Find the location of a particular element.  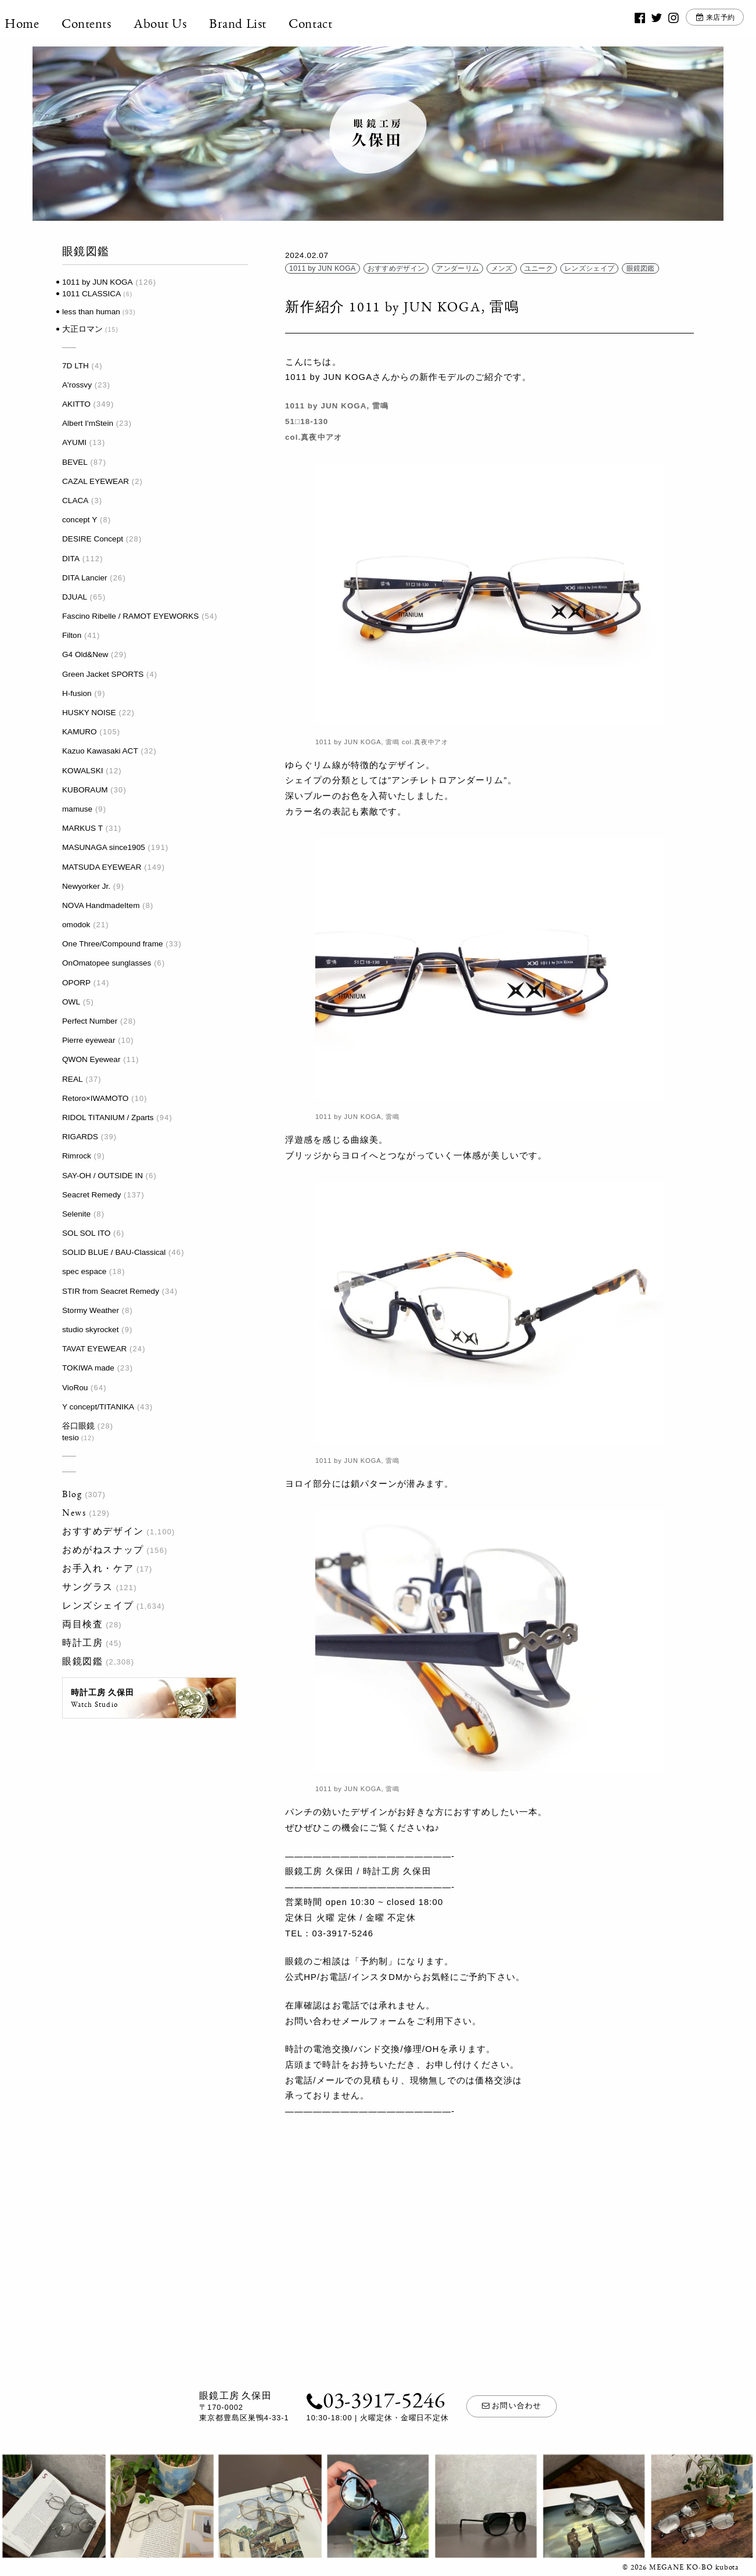

Green Jacket SPORTS is located at coordinates (102, 674).